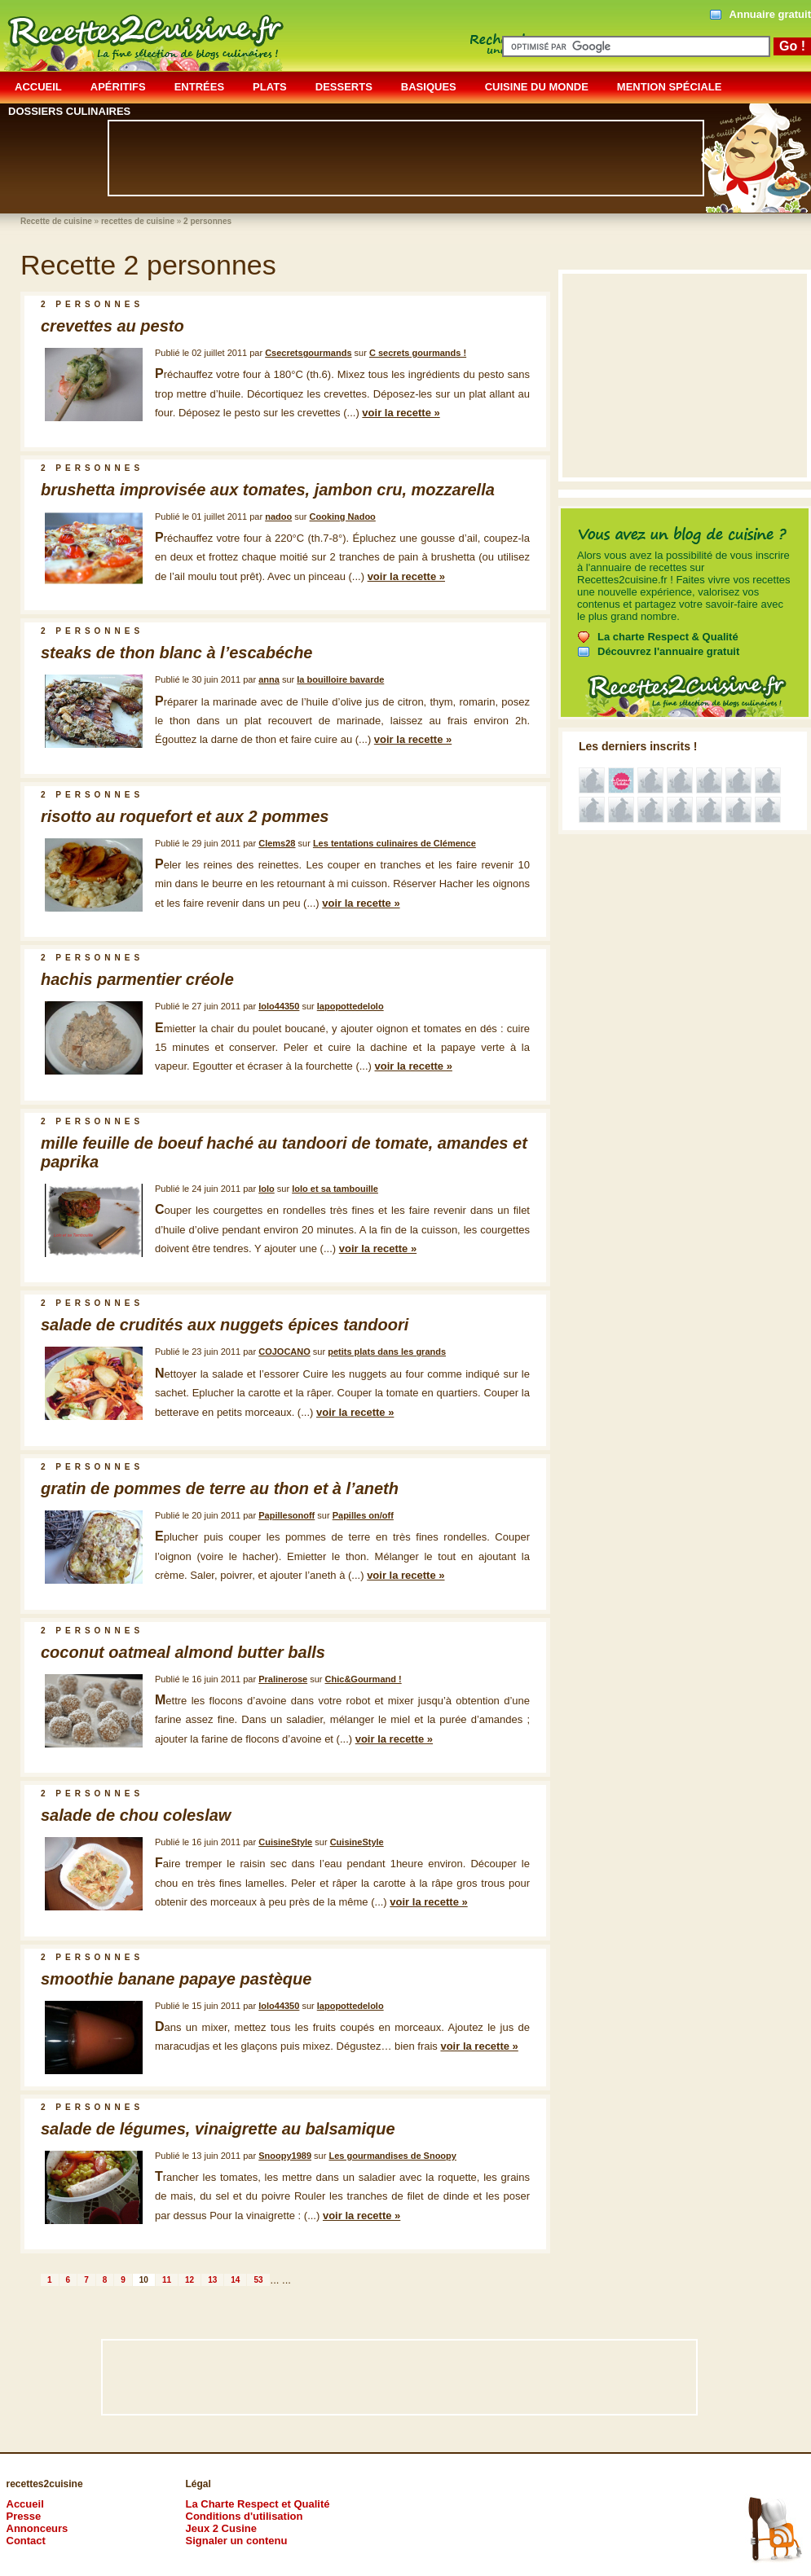  What do you see at coordinates (363, 1679) in the screenshot?
I see `Chic&Gourmand !` at bounding box center [363, 1679].